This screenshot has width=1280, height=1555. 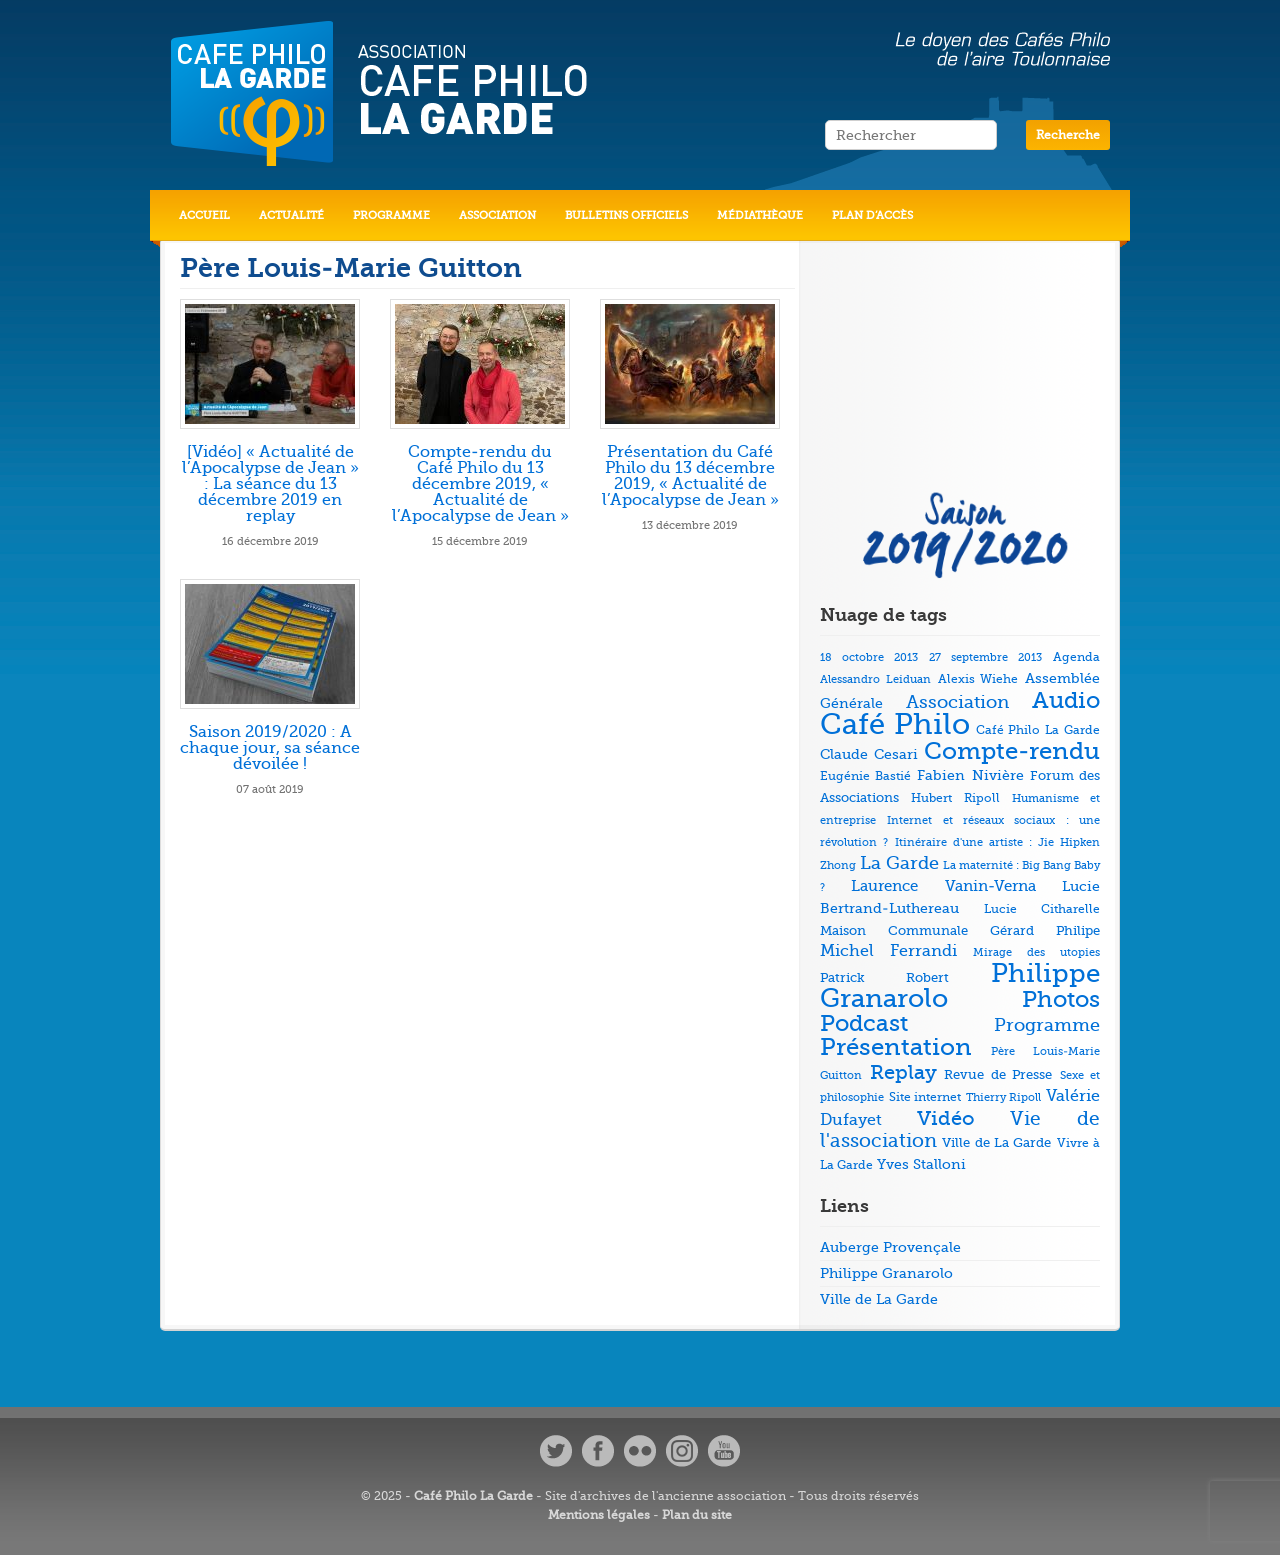 I want to click on Photos [Photos (69 éléments)], so click(x=1061, y=999).